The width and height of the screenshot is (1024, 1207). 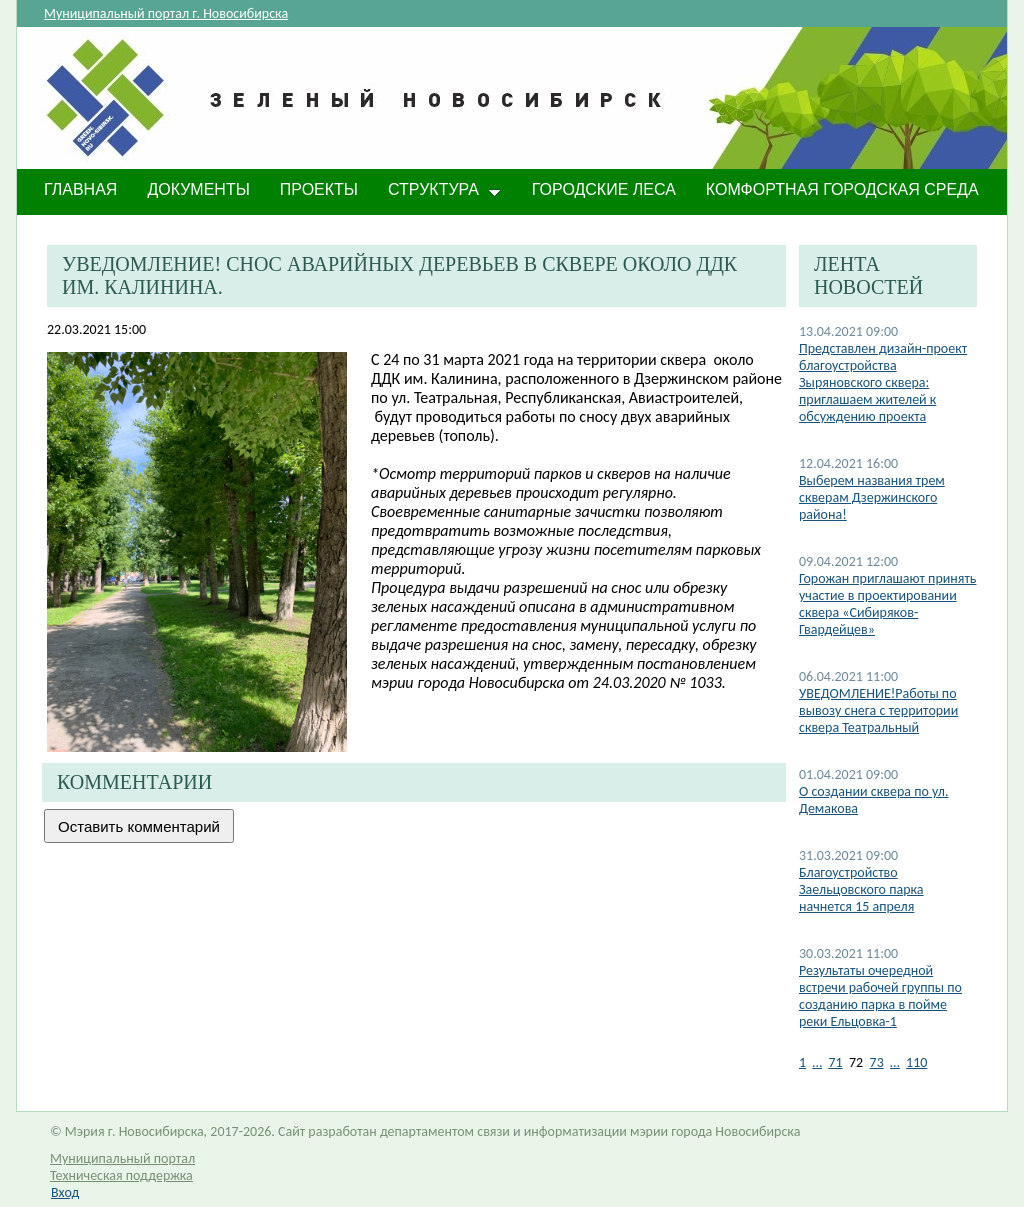 What do you see at coordinates (880, 996) in the screenshot?
I see `Результаты очередной встречи рабочей группы по созданию парка в пойме реки Ельцовка-1` at bounding box center [880, 996].